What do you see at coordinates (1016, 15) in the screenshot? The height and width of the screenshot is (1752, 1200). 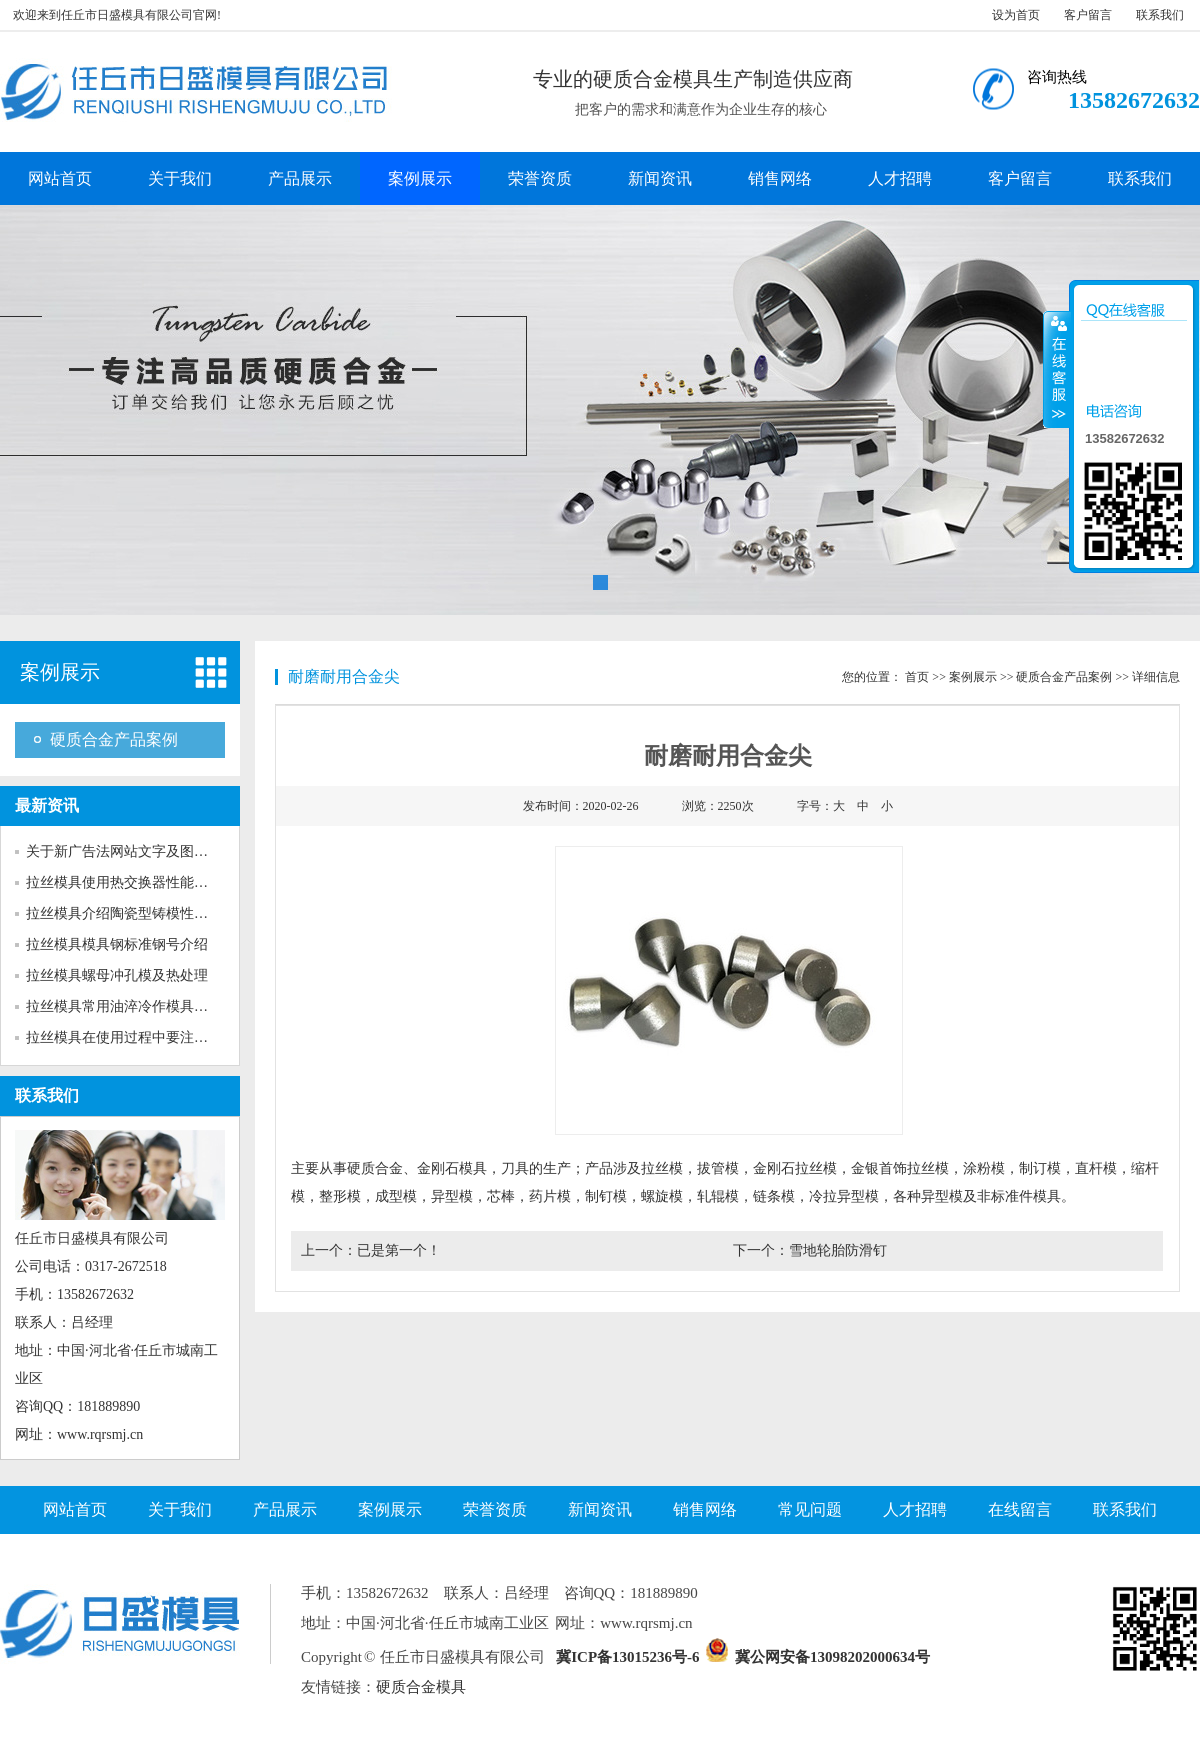 I see `设为首页` at bounding box center [1016, 15].